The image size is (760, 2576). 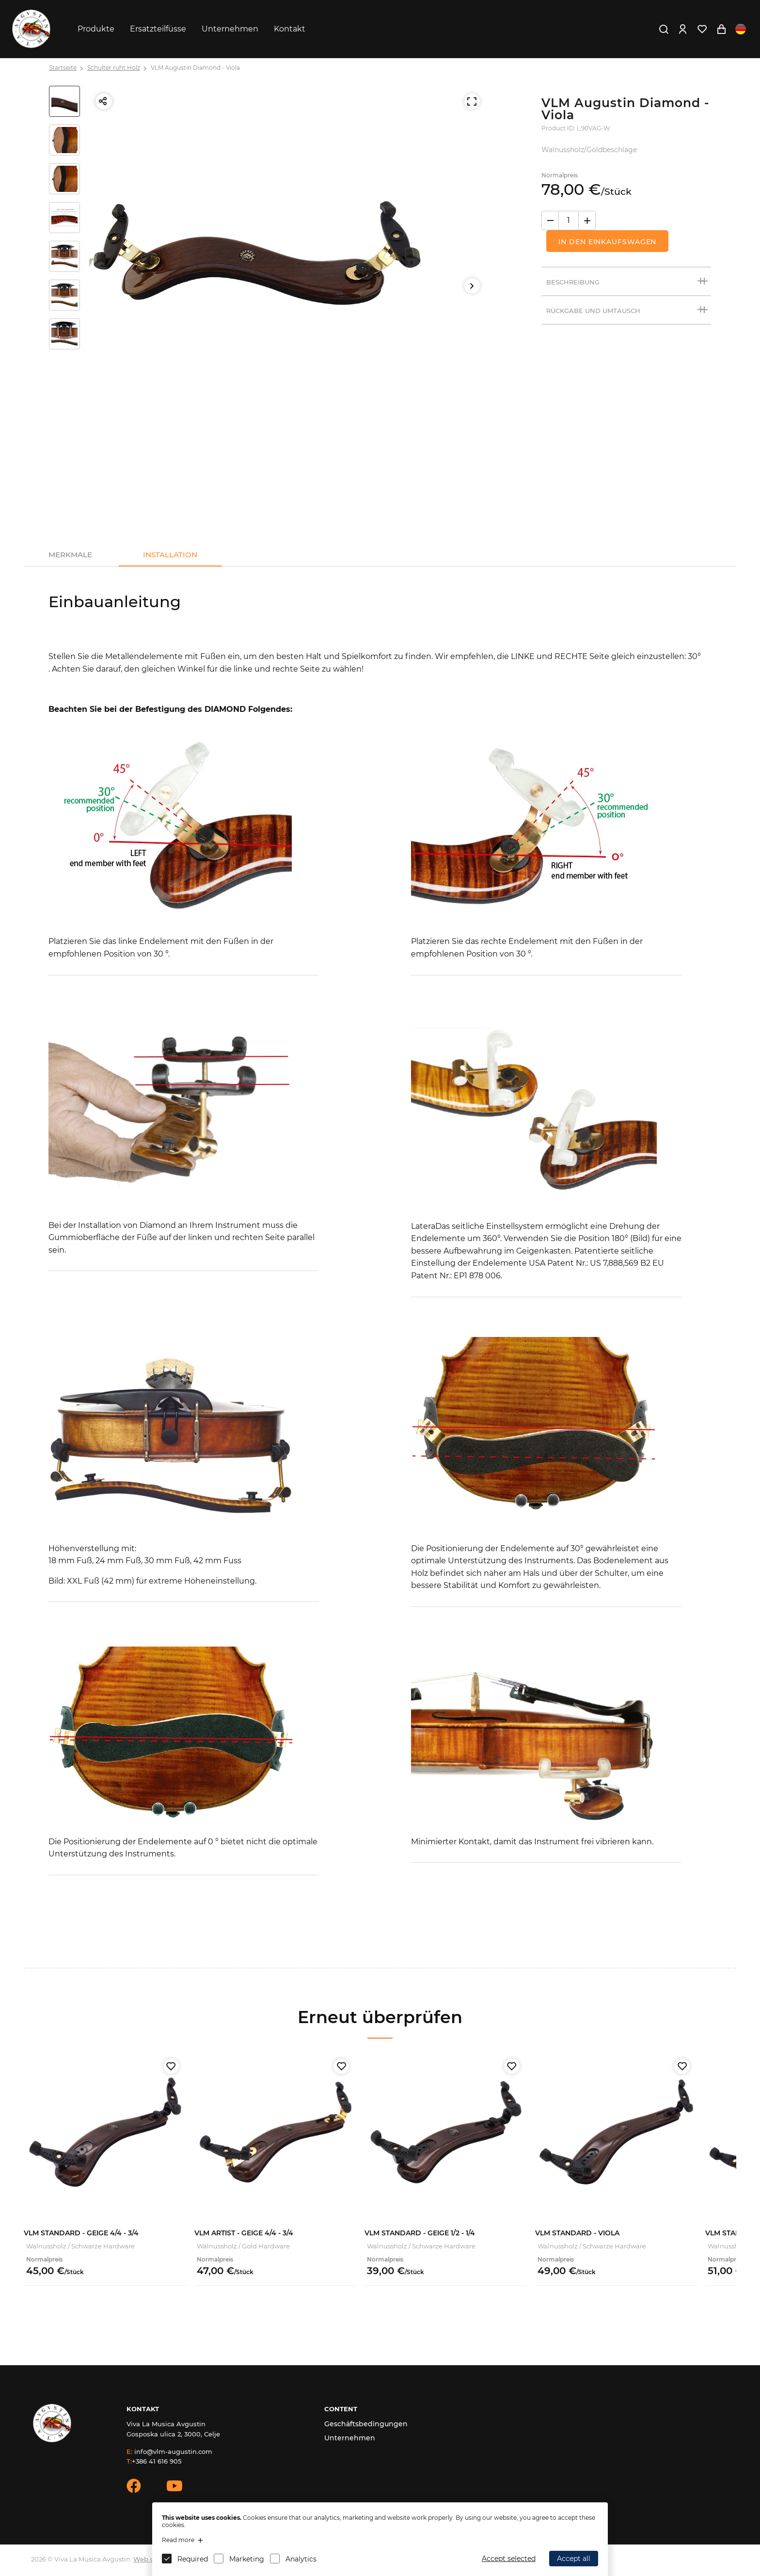 What do you see at coordinates (158, 28) in the screenshot?
I see `Ersatzteilfüsse` at bounding box center [158, 28].